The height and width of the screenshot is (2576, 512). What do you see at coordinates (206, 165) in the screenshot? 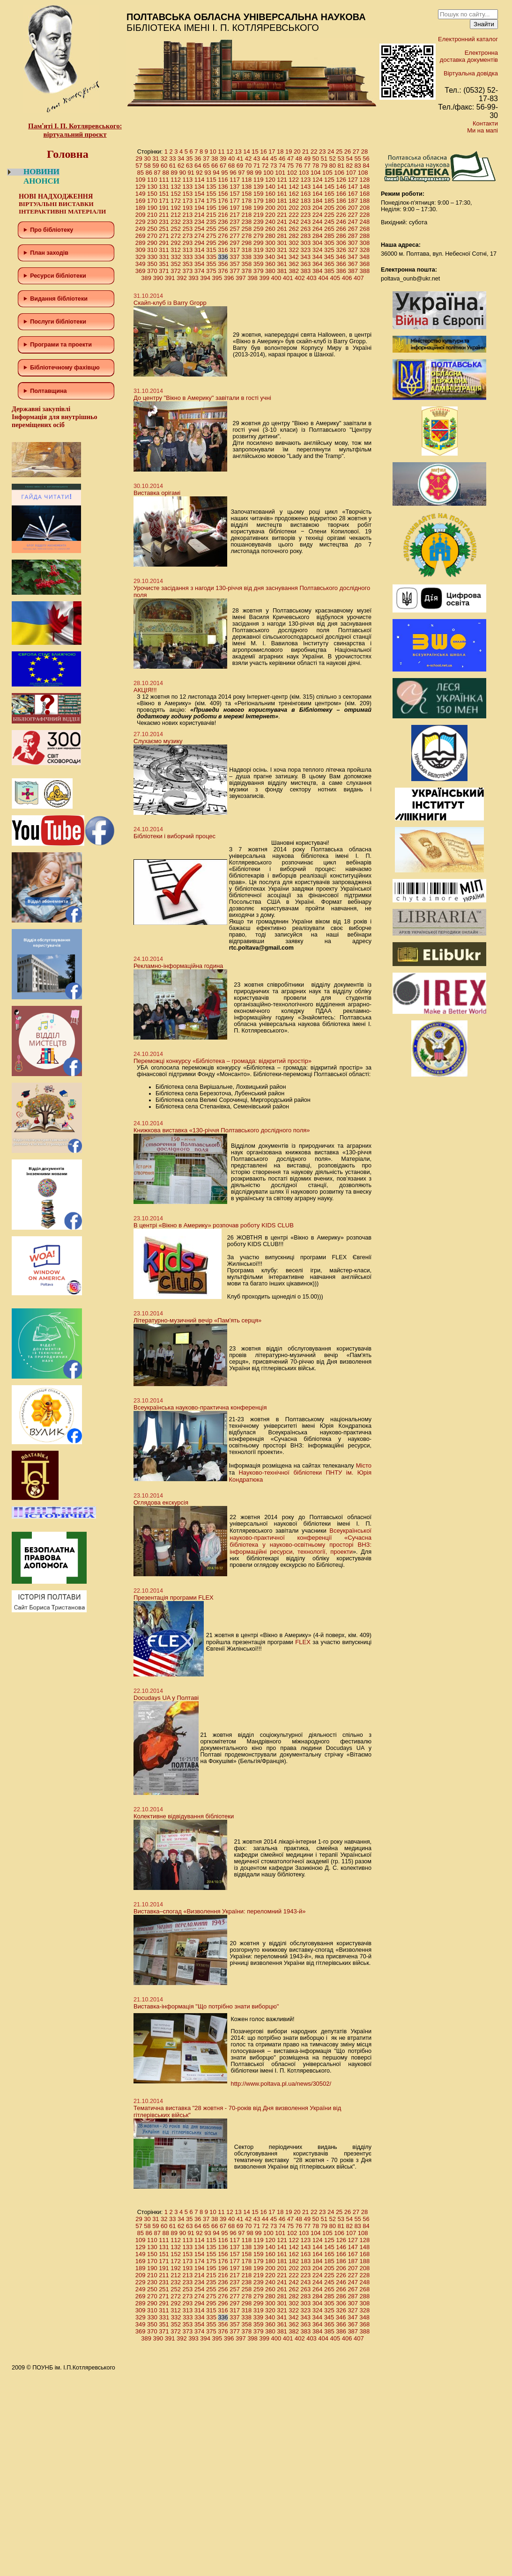
I see `65` at bounding box center [206, 165].